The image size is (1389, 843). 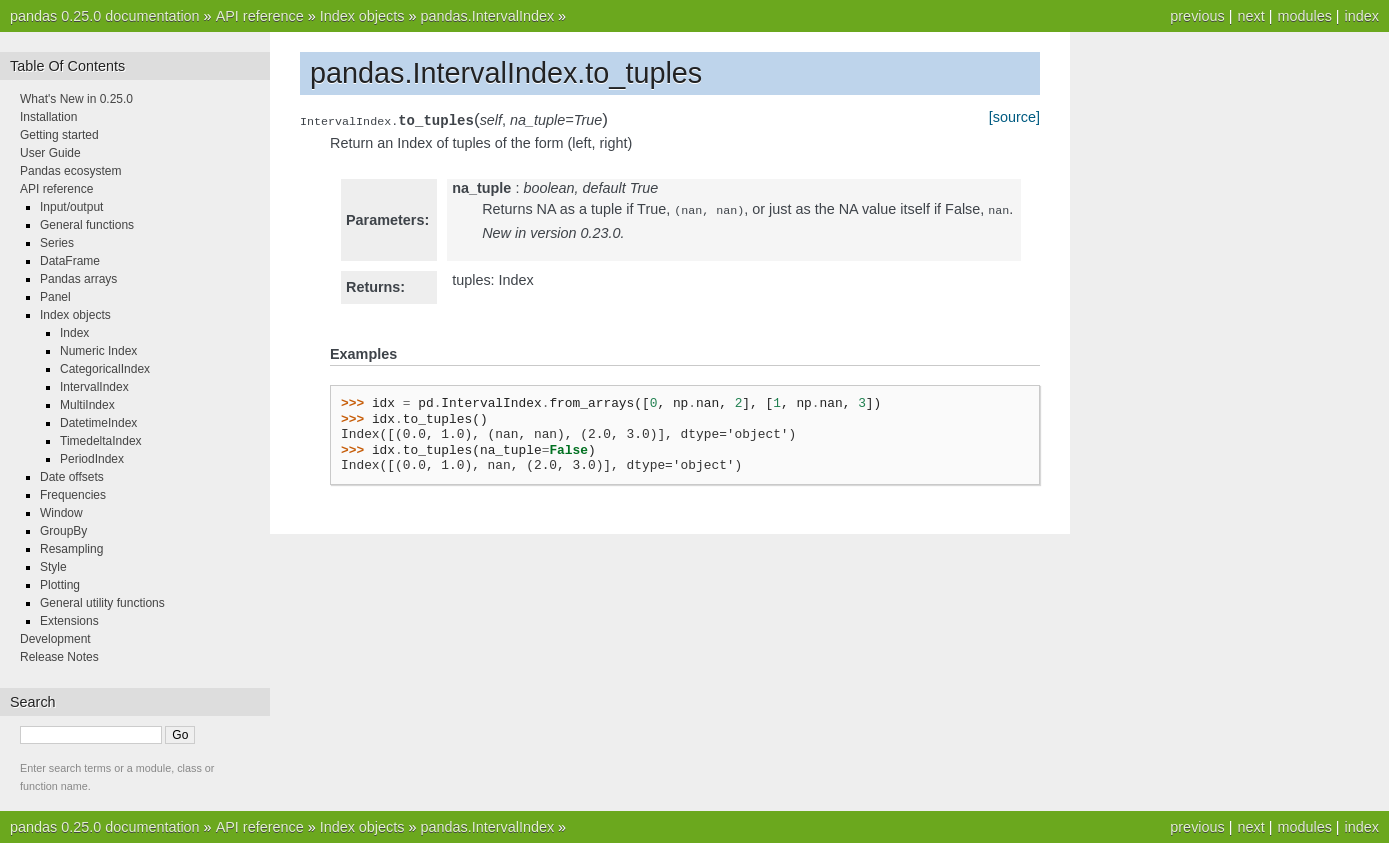 I want to click on What's New in 0.25.0, so click(x=76, y=99).